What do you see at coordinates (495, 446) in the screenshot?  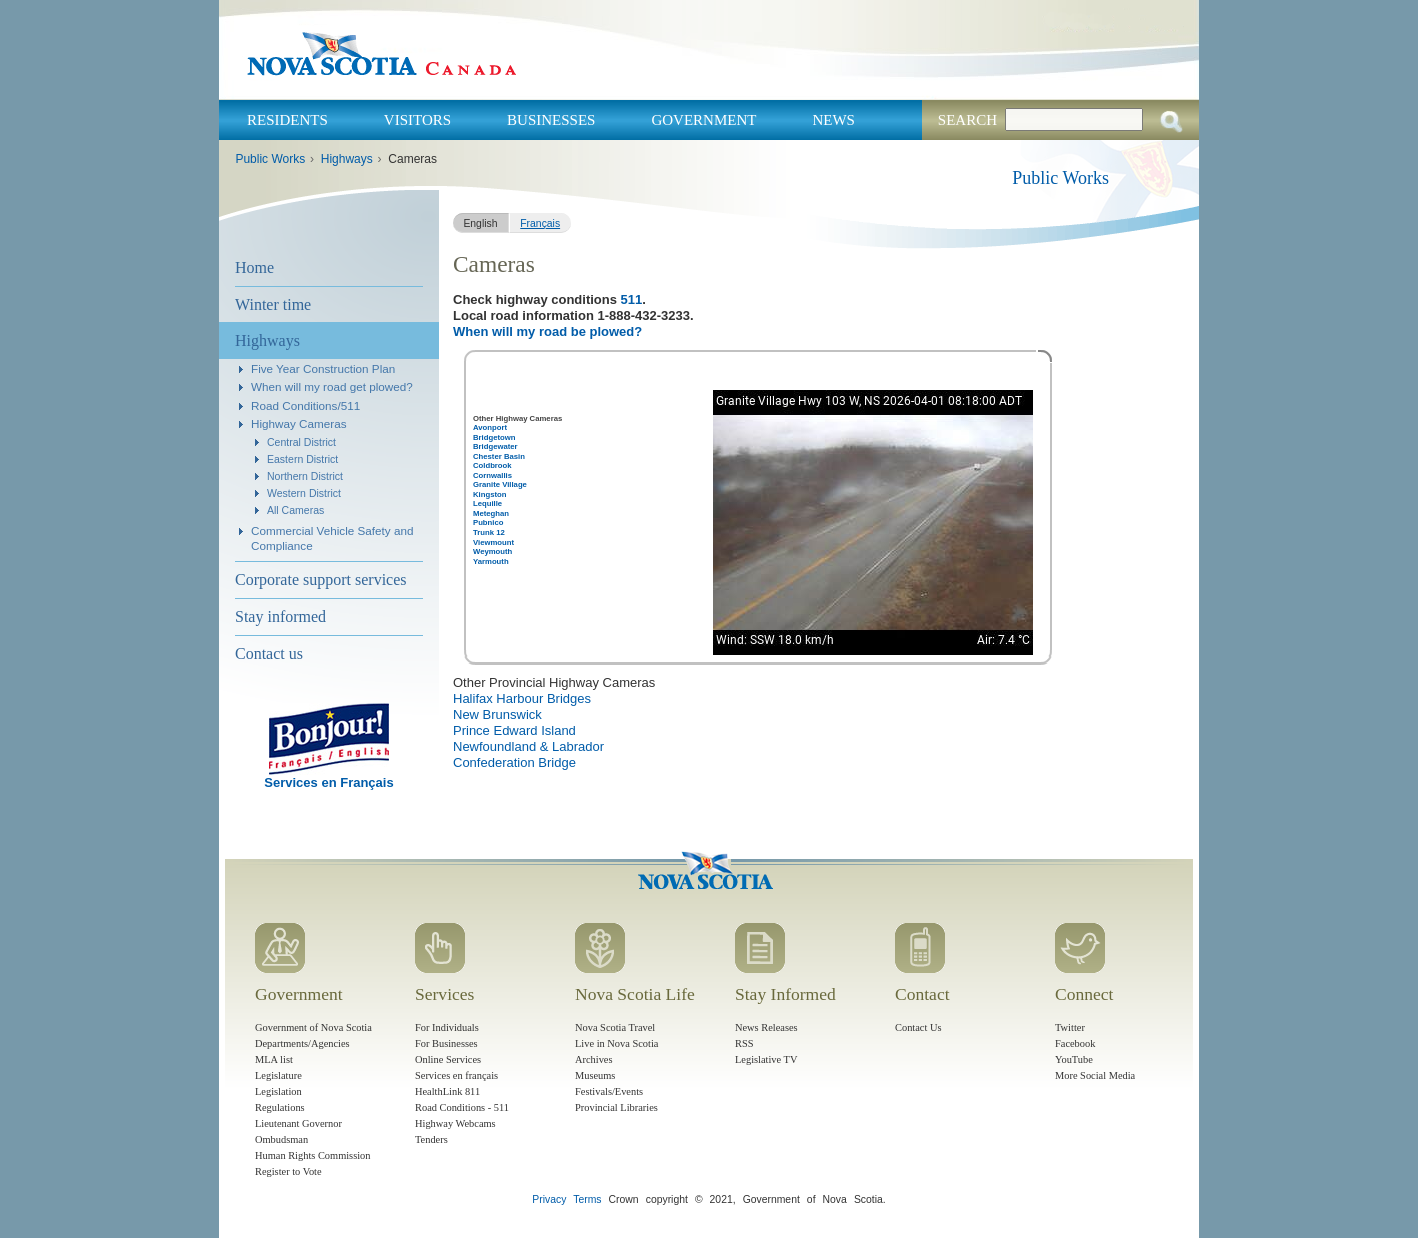 I see `Bridgewater` at bounding box center [495, 446].